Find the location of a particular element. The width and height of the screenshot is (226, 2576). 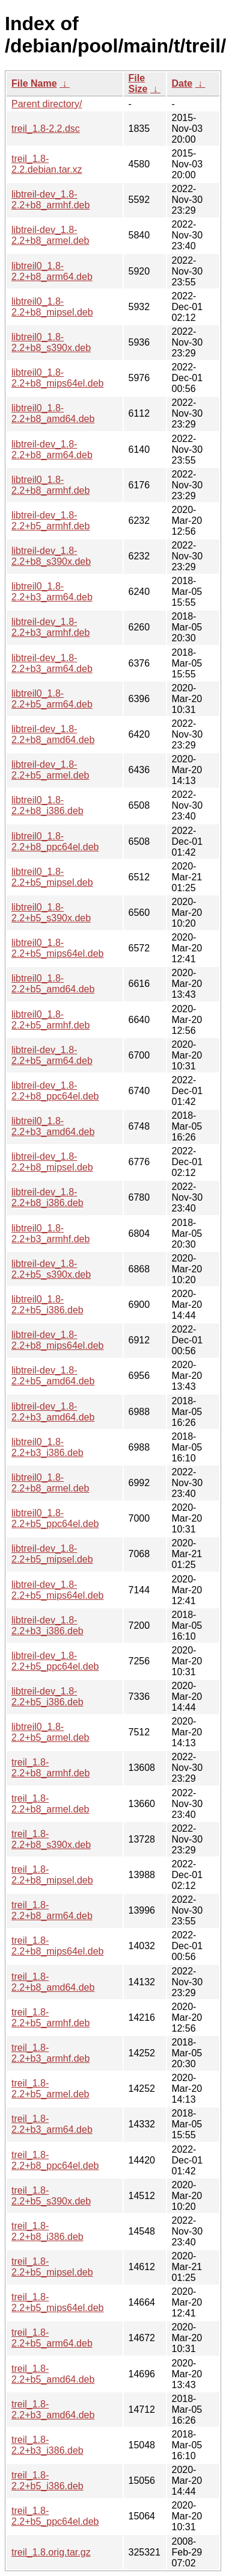

Parent directory/ is located at coordinates (46, 104).